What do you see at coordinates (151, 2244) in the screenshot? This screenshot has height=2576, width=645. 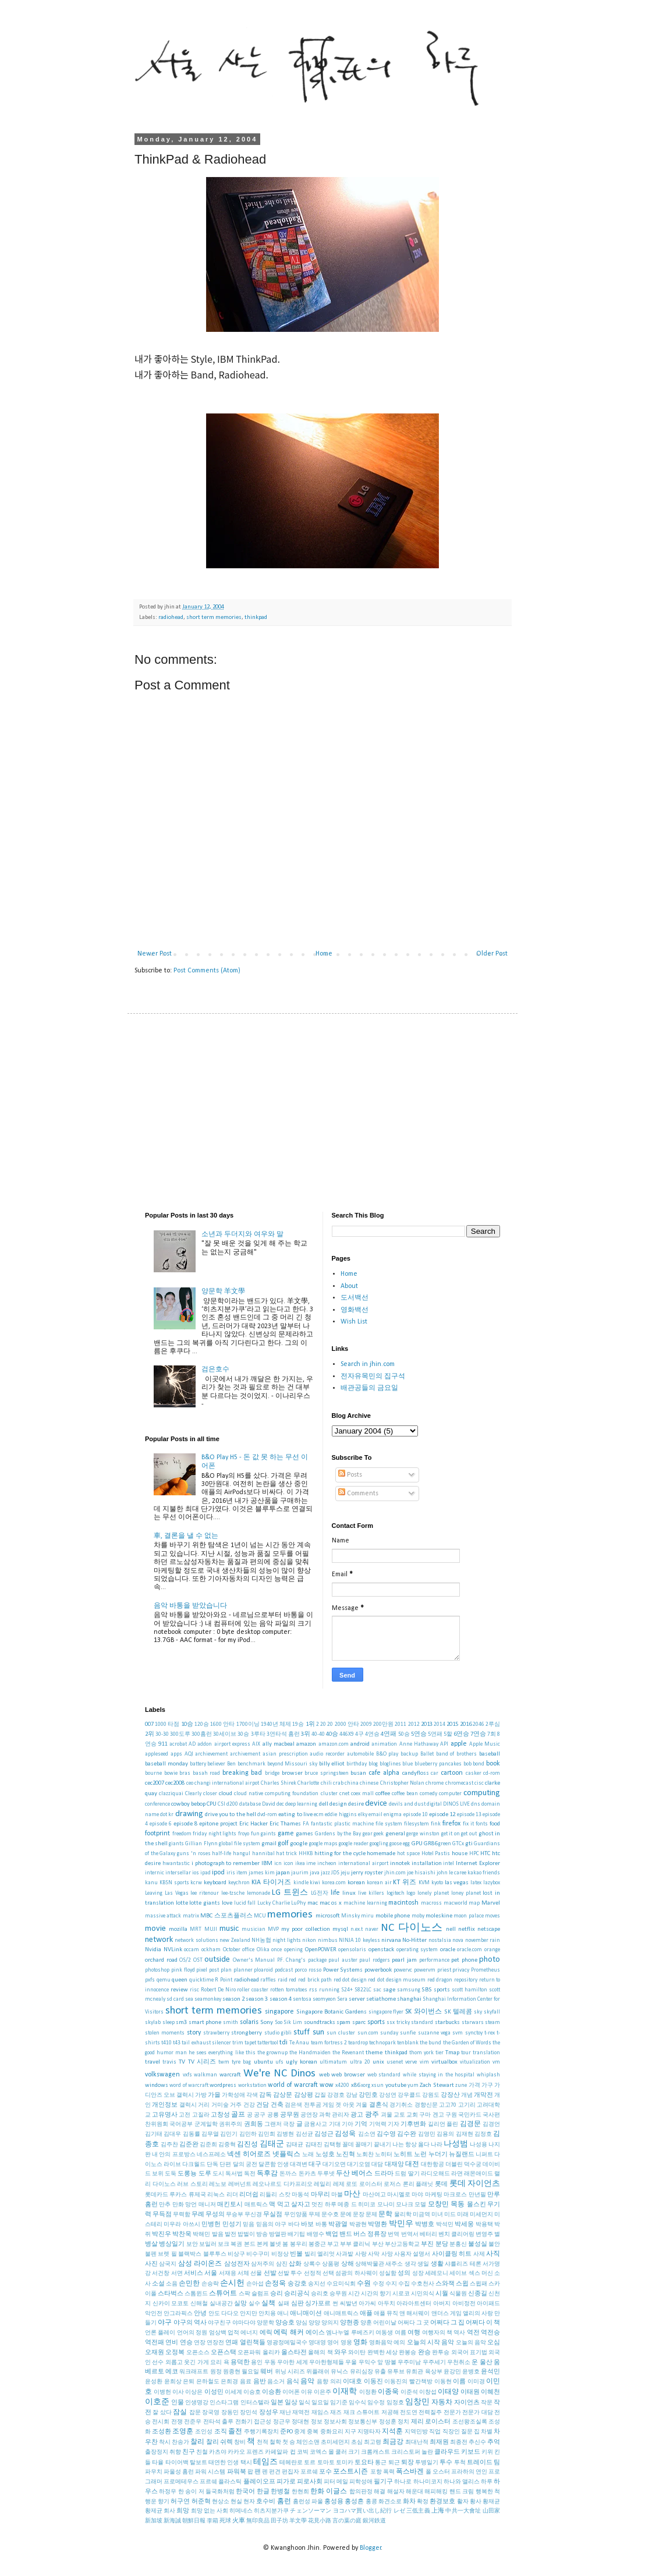 I see `병살` at bounding box center [151, 2244].